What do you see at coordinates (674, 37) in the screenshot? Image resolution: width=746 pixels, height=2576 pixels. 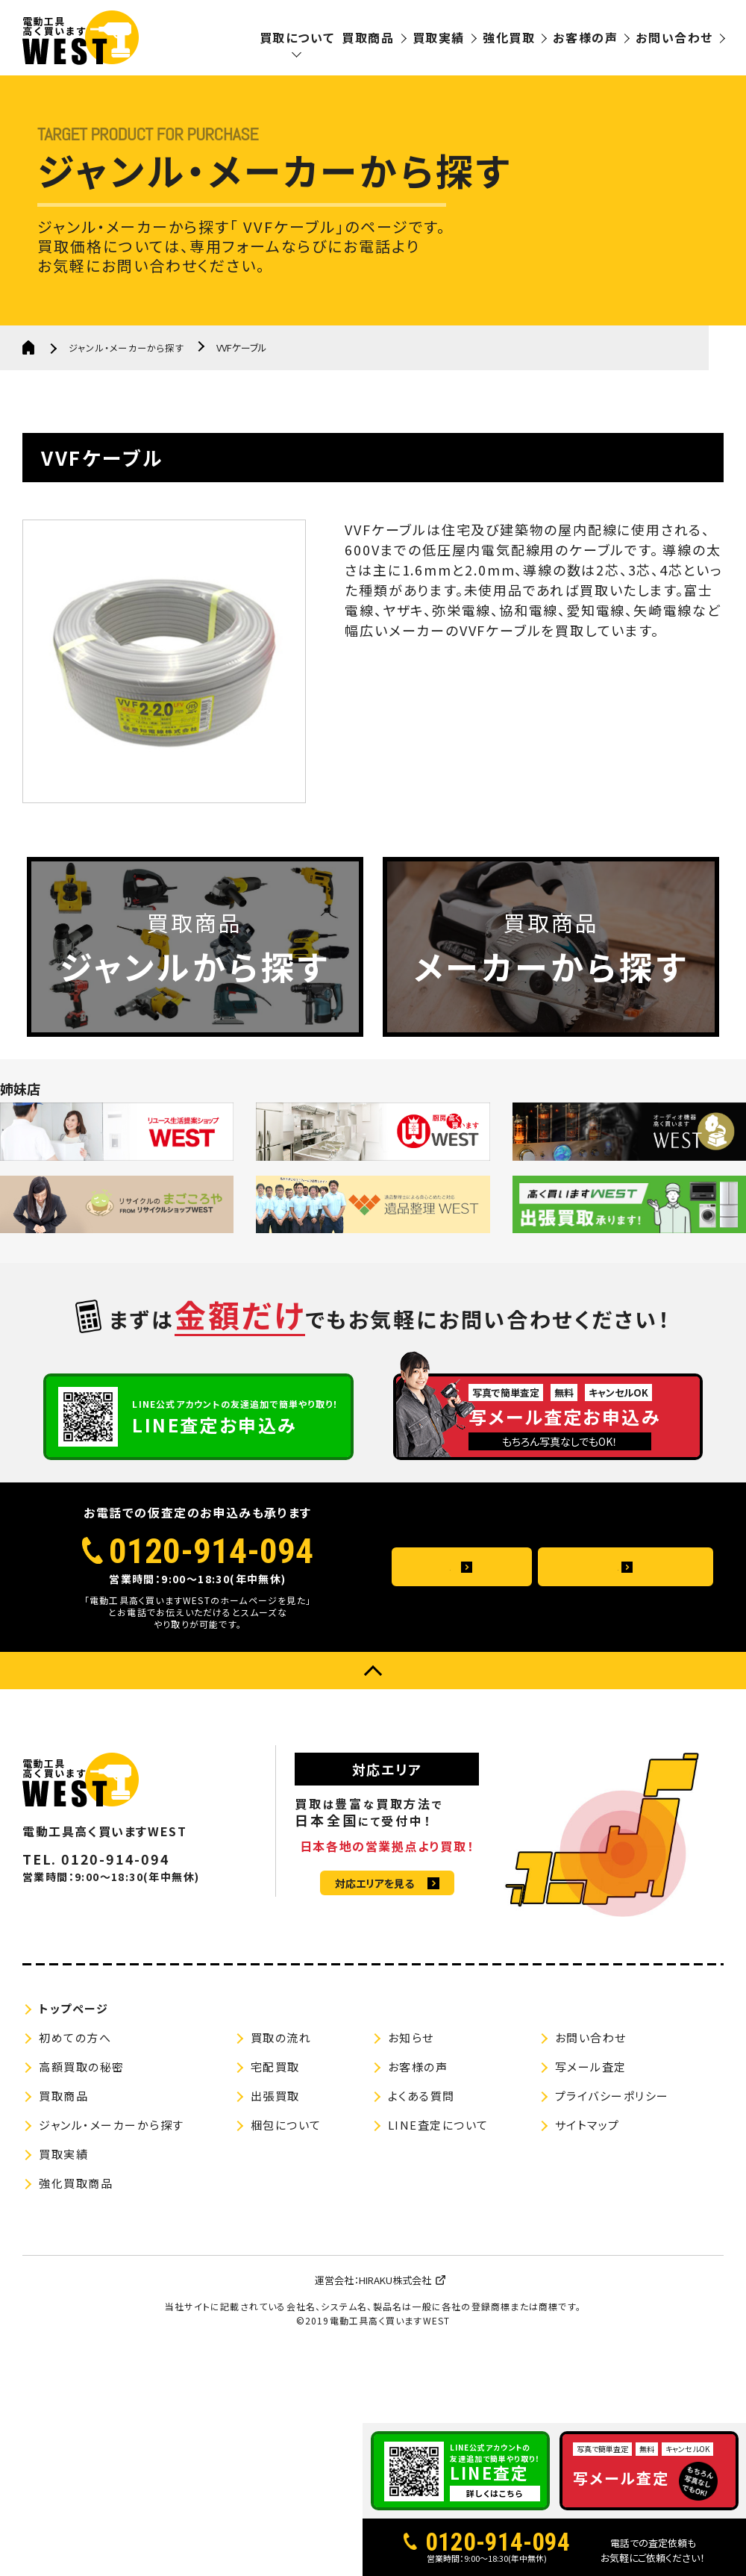 I see `お問い合わせ` at bounding box center [674, 37].